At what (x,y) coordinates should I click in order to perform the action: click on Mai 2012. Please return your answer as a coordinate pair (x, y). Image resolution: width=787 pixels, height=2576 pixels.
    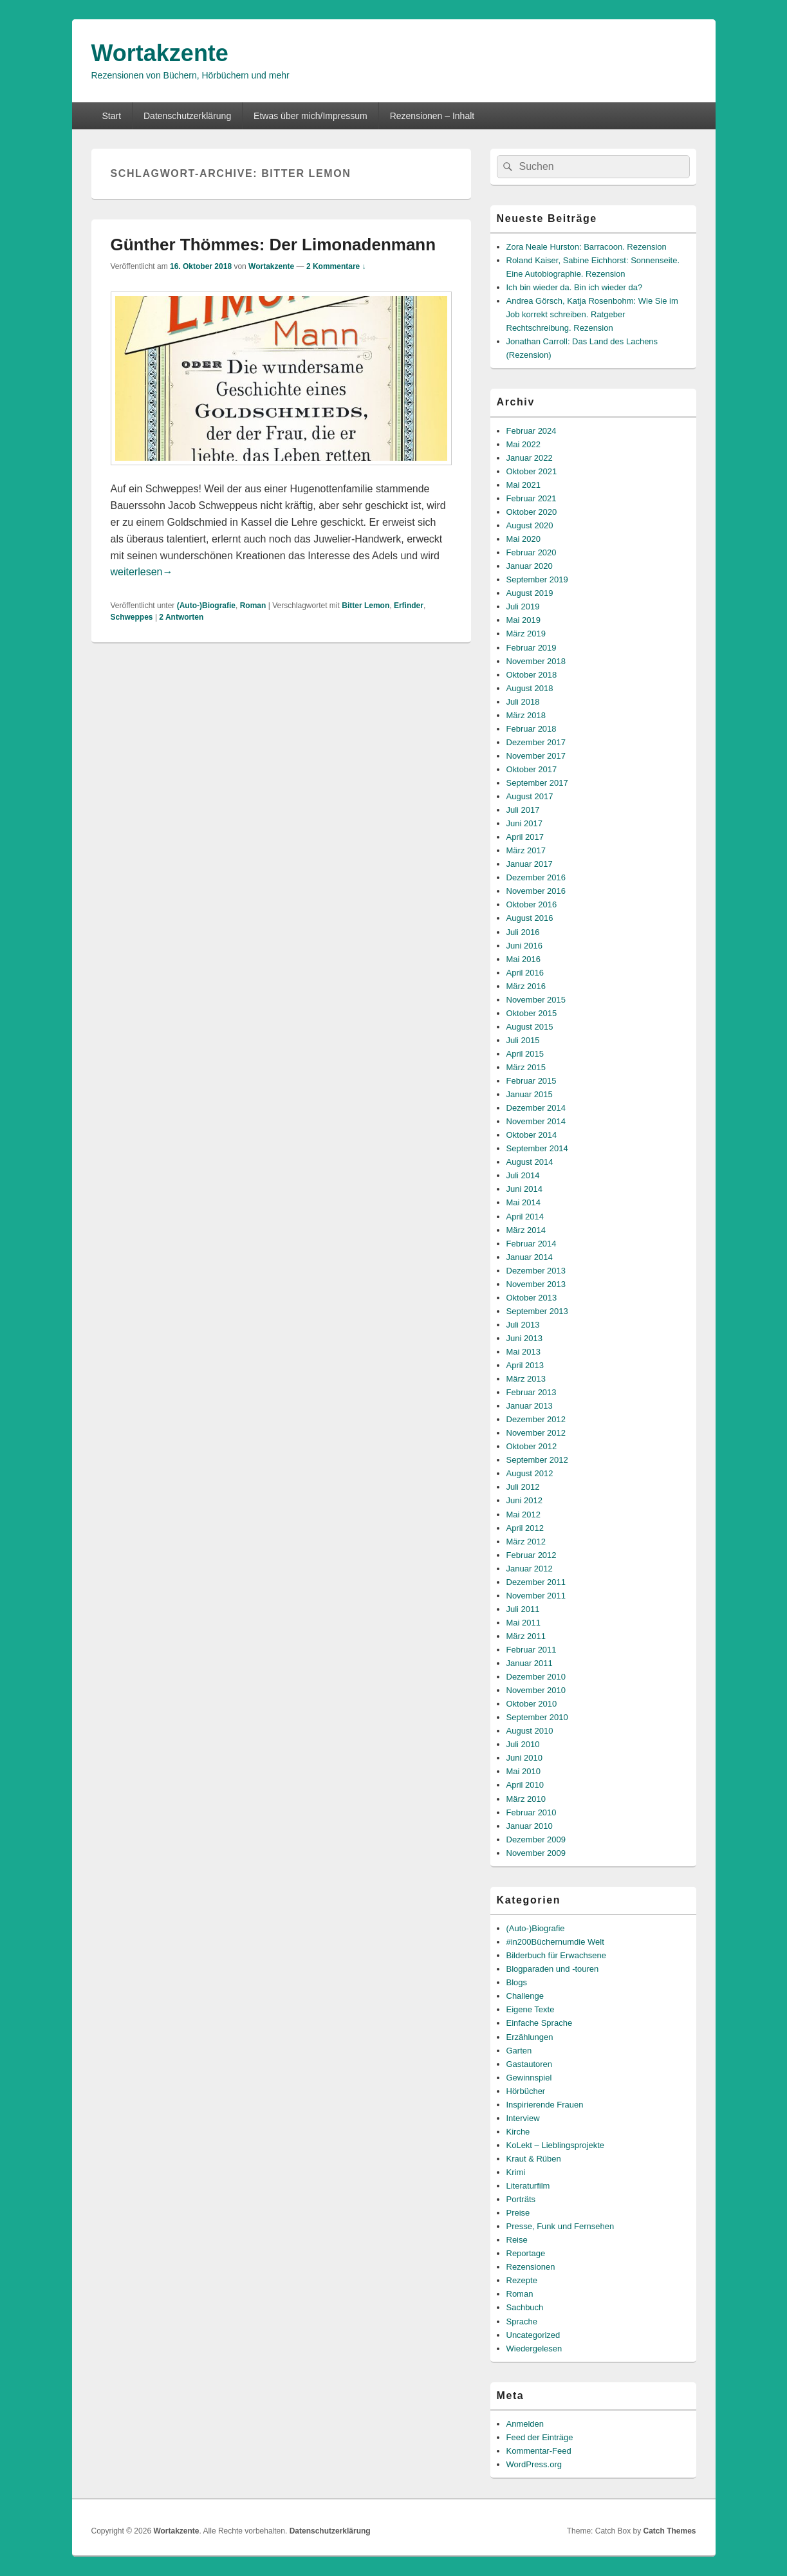
    Looking at the image, I should click on (523, 1514).